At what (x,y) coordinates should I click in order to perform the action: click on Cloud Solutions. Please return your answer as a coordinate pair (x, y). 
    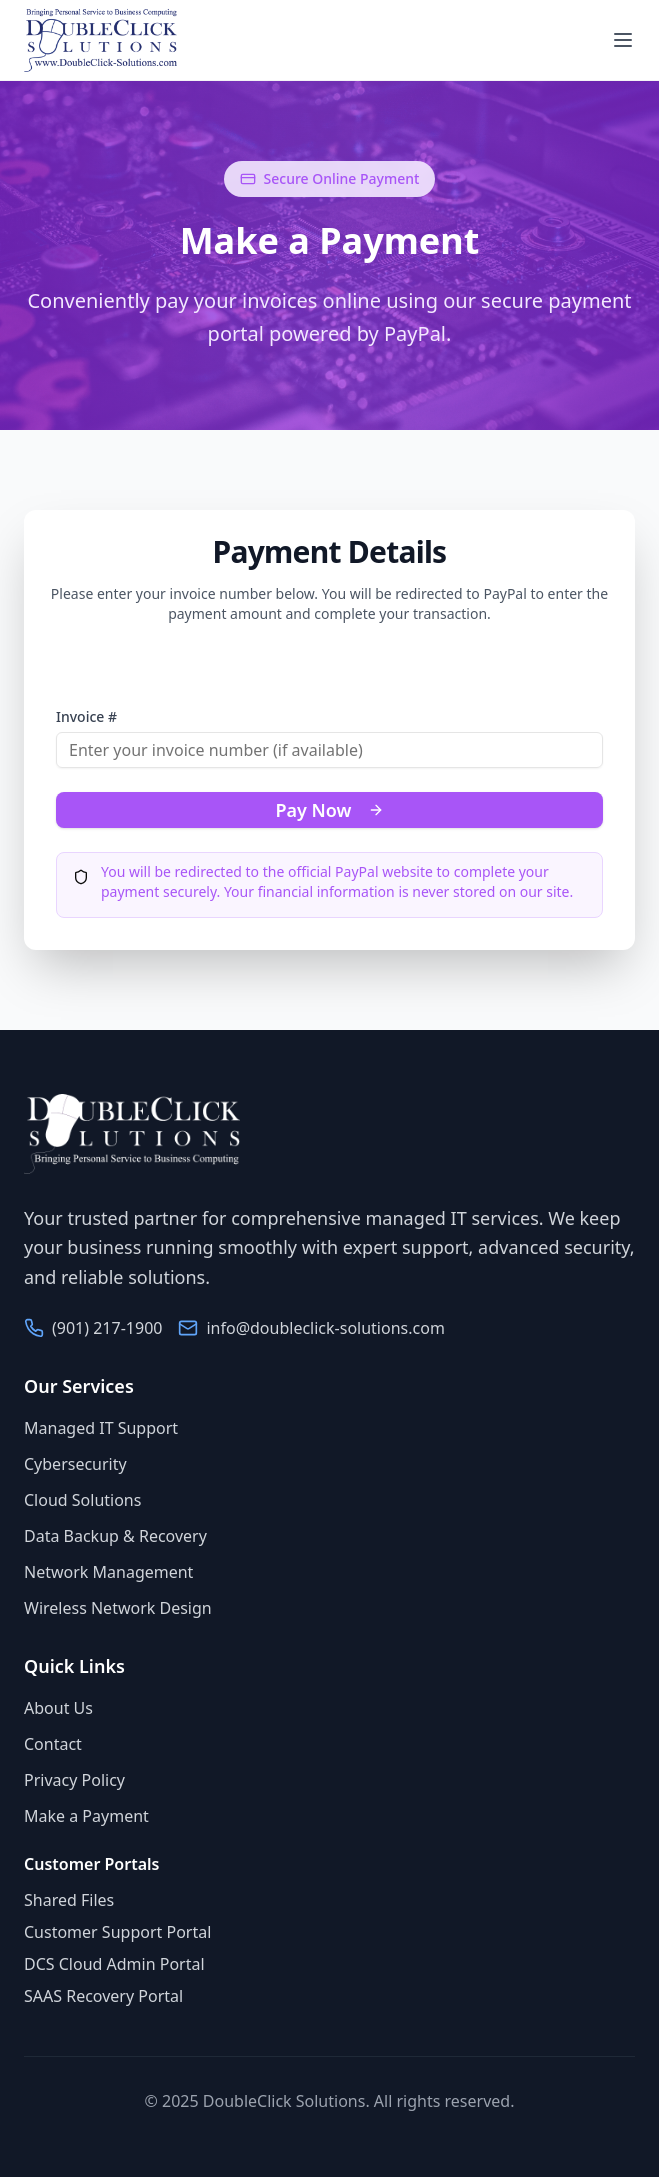
    Looking at the image, I should click on (82, 1500).